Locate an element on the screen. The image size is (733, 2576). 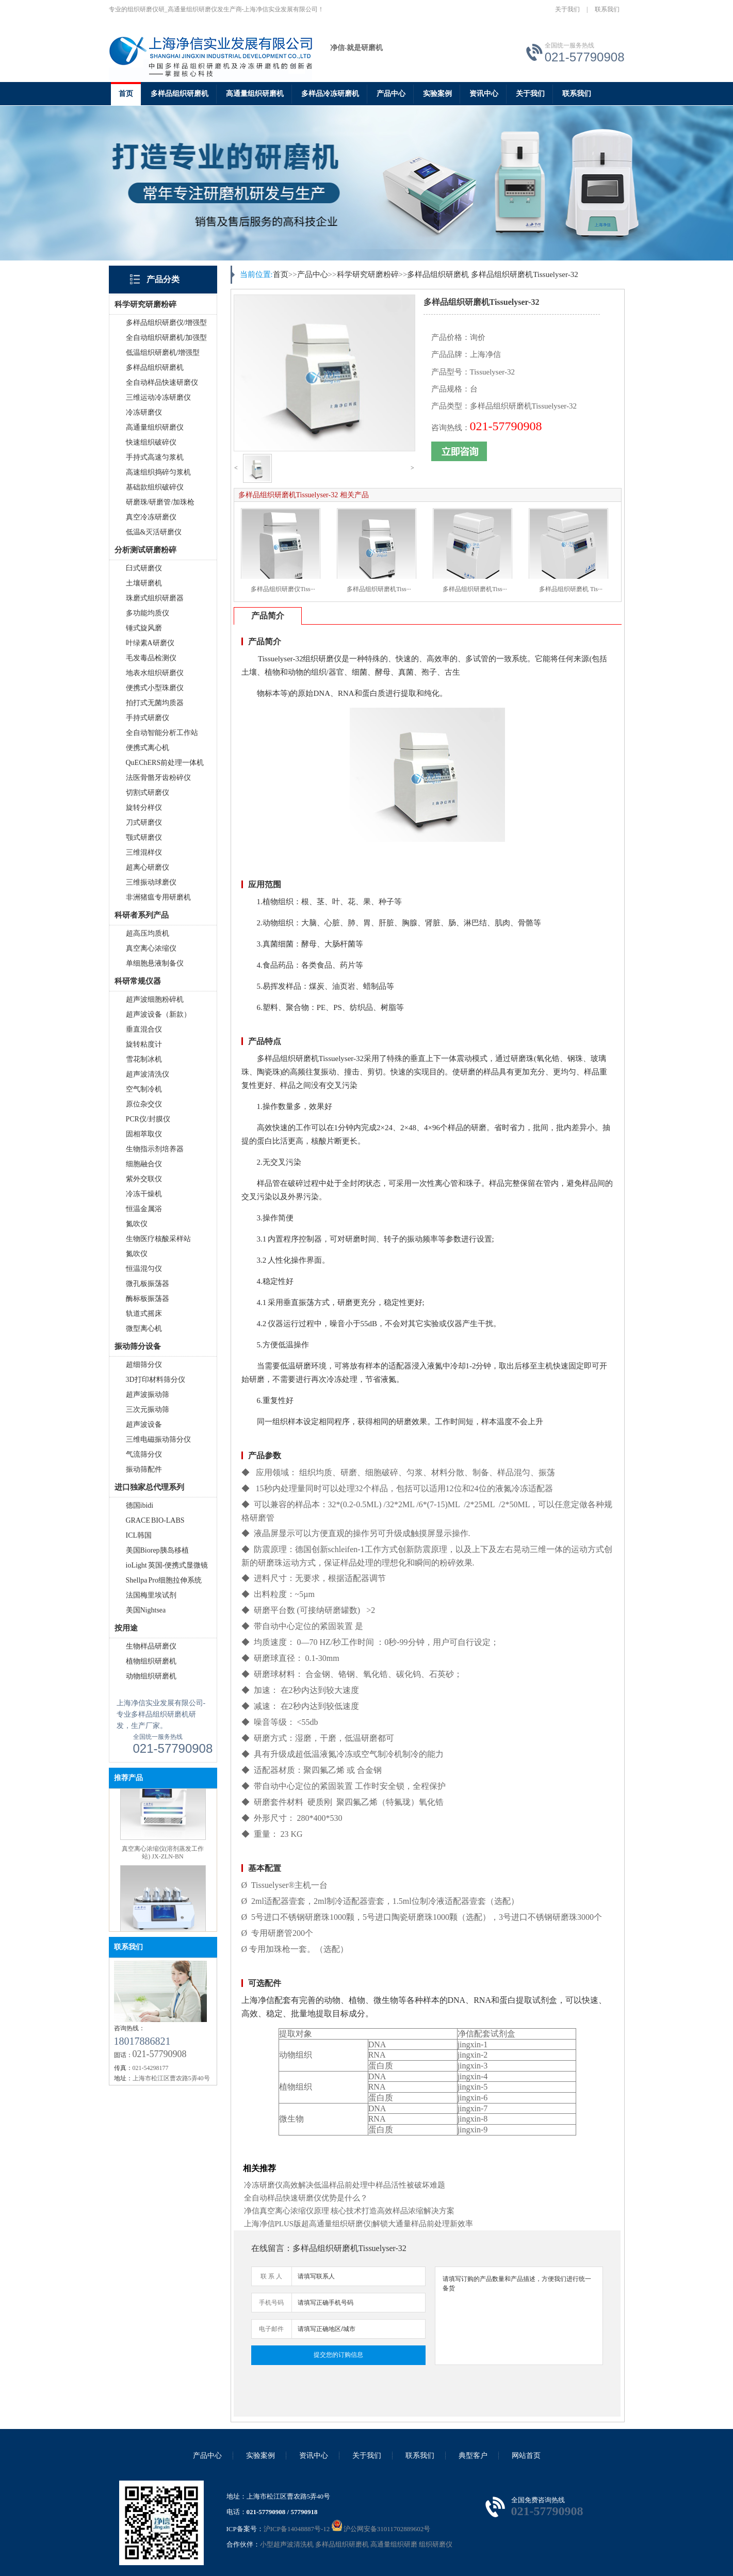
科学研究研磨粉碎 is located at coordinates (368, 274).